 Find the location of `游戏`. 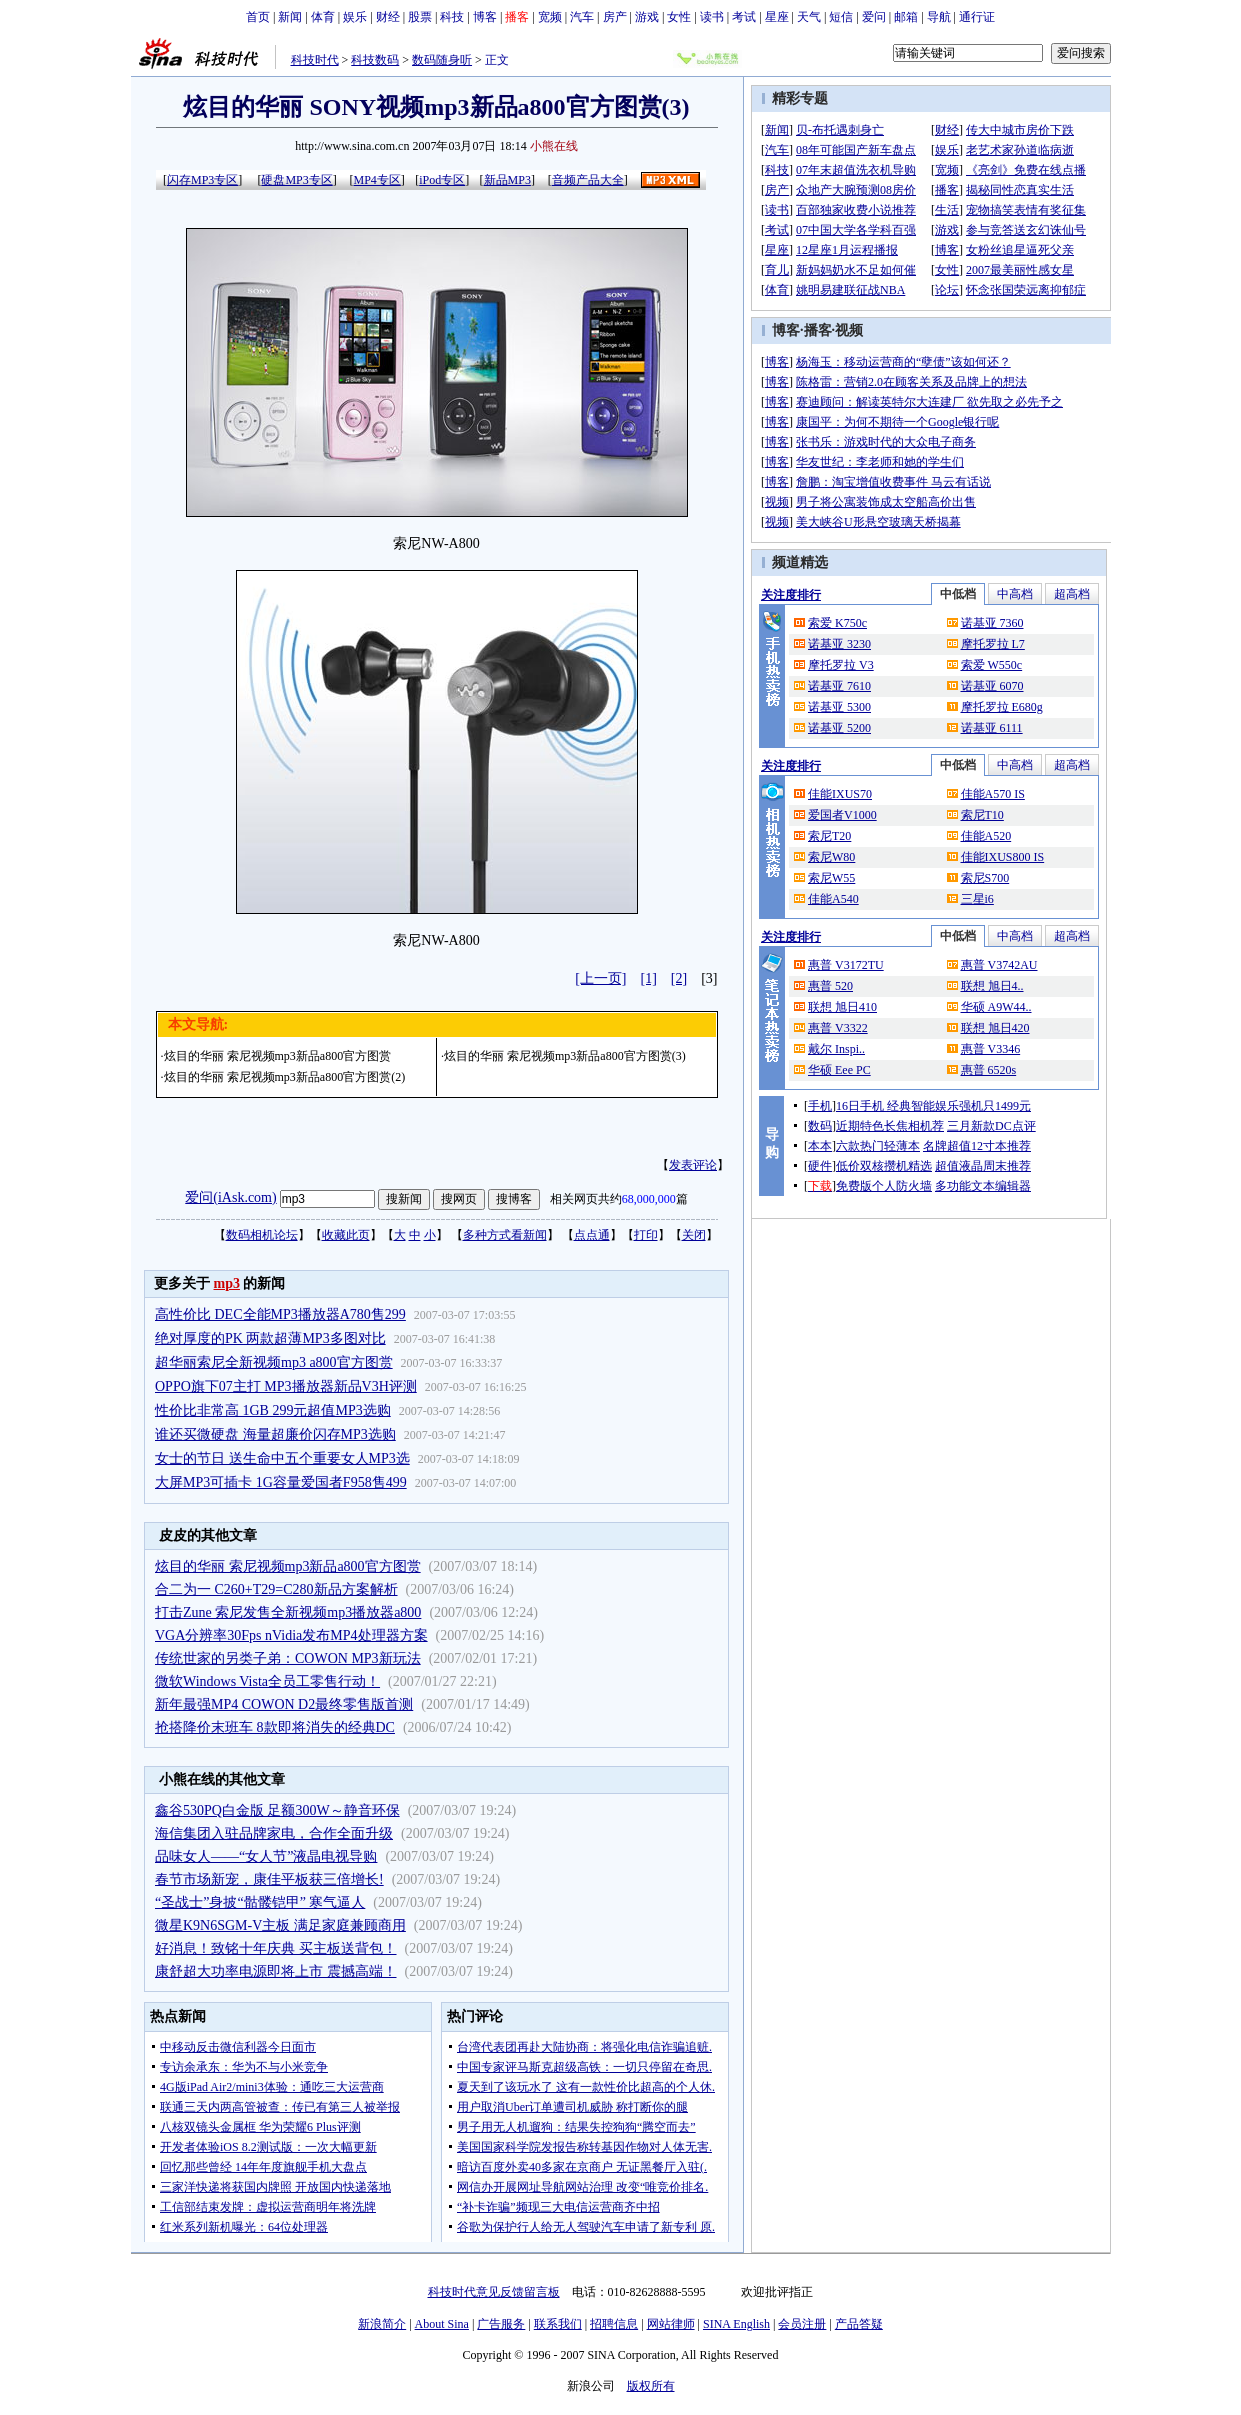

游戏 is located at coordinates (647, 17).